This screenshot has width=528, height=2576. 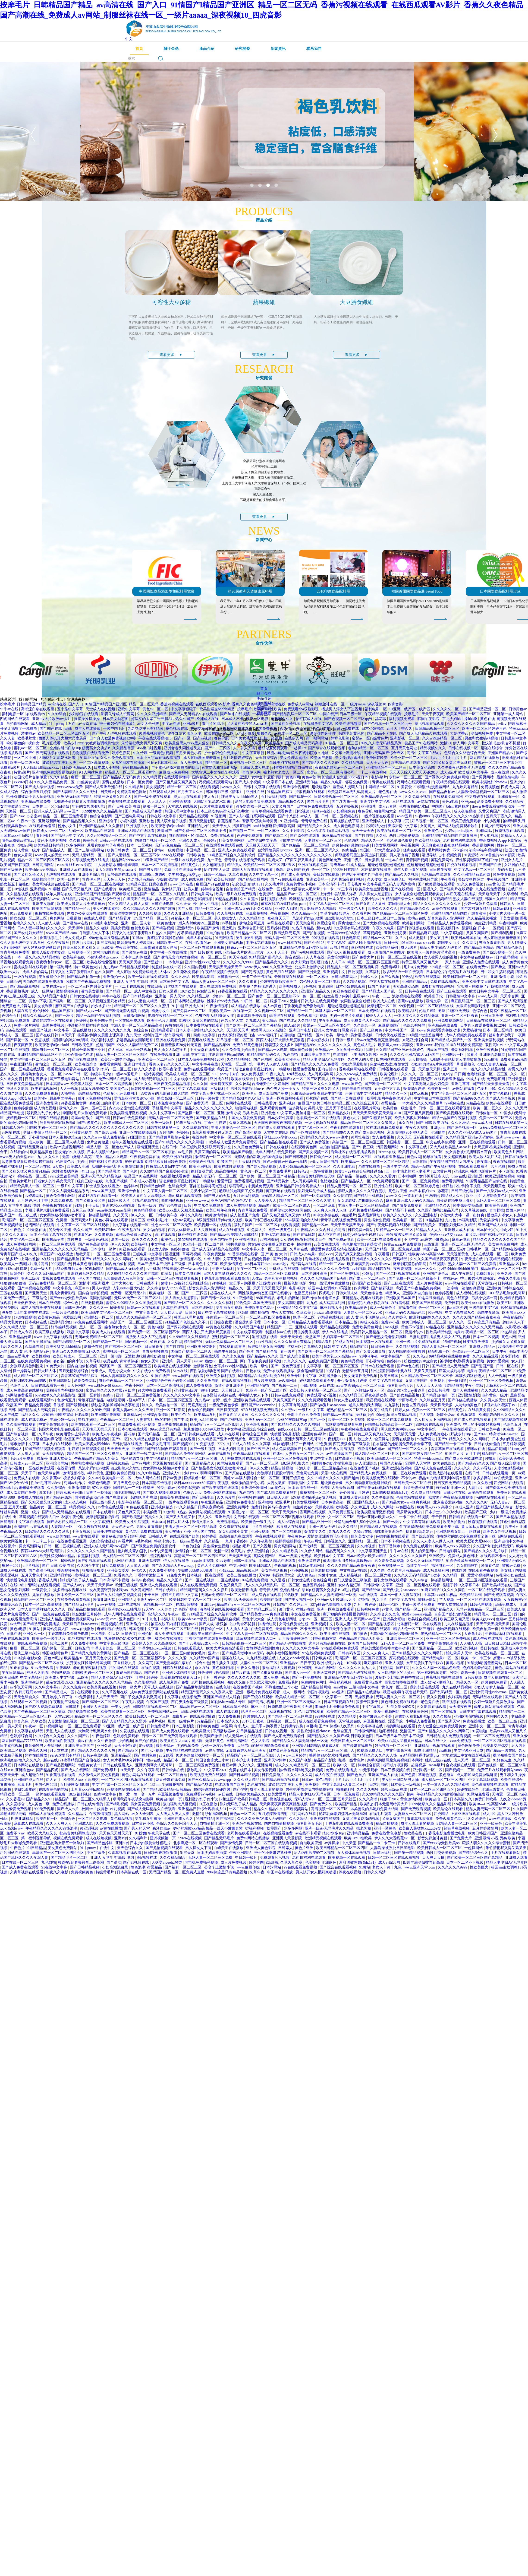 I want to click on 国产浮力第一页, so click(x=345, y=801).